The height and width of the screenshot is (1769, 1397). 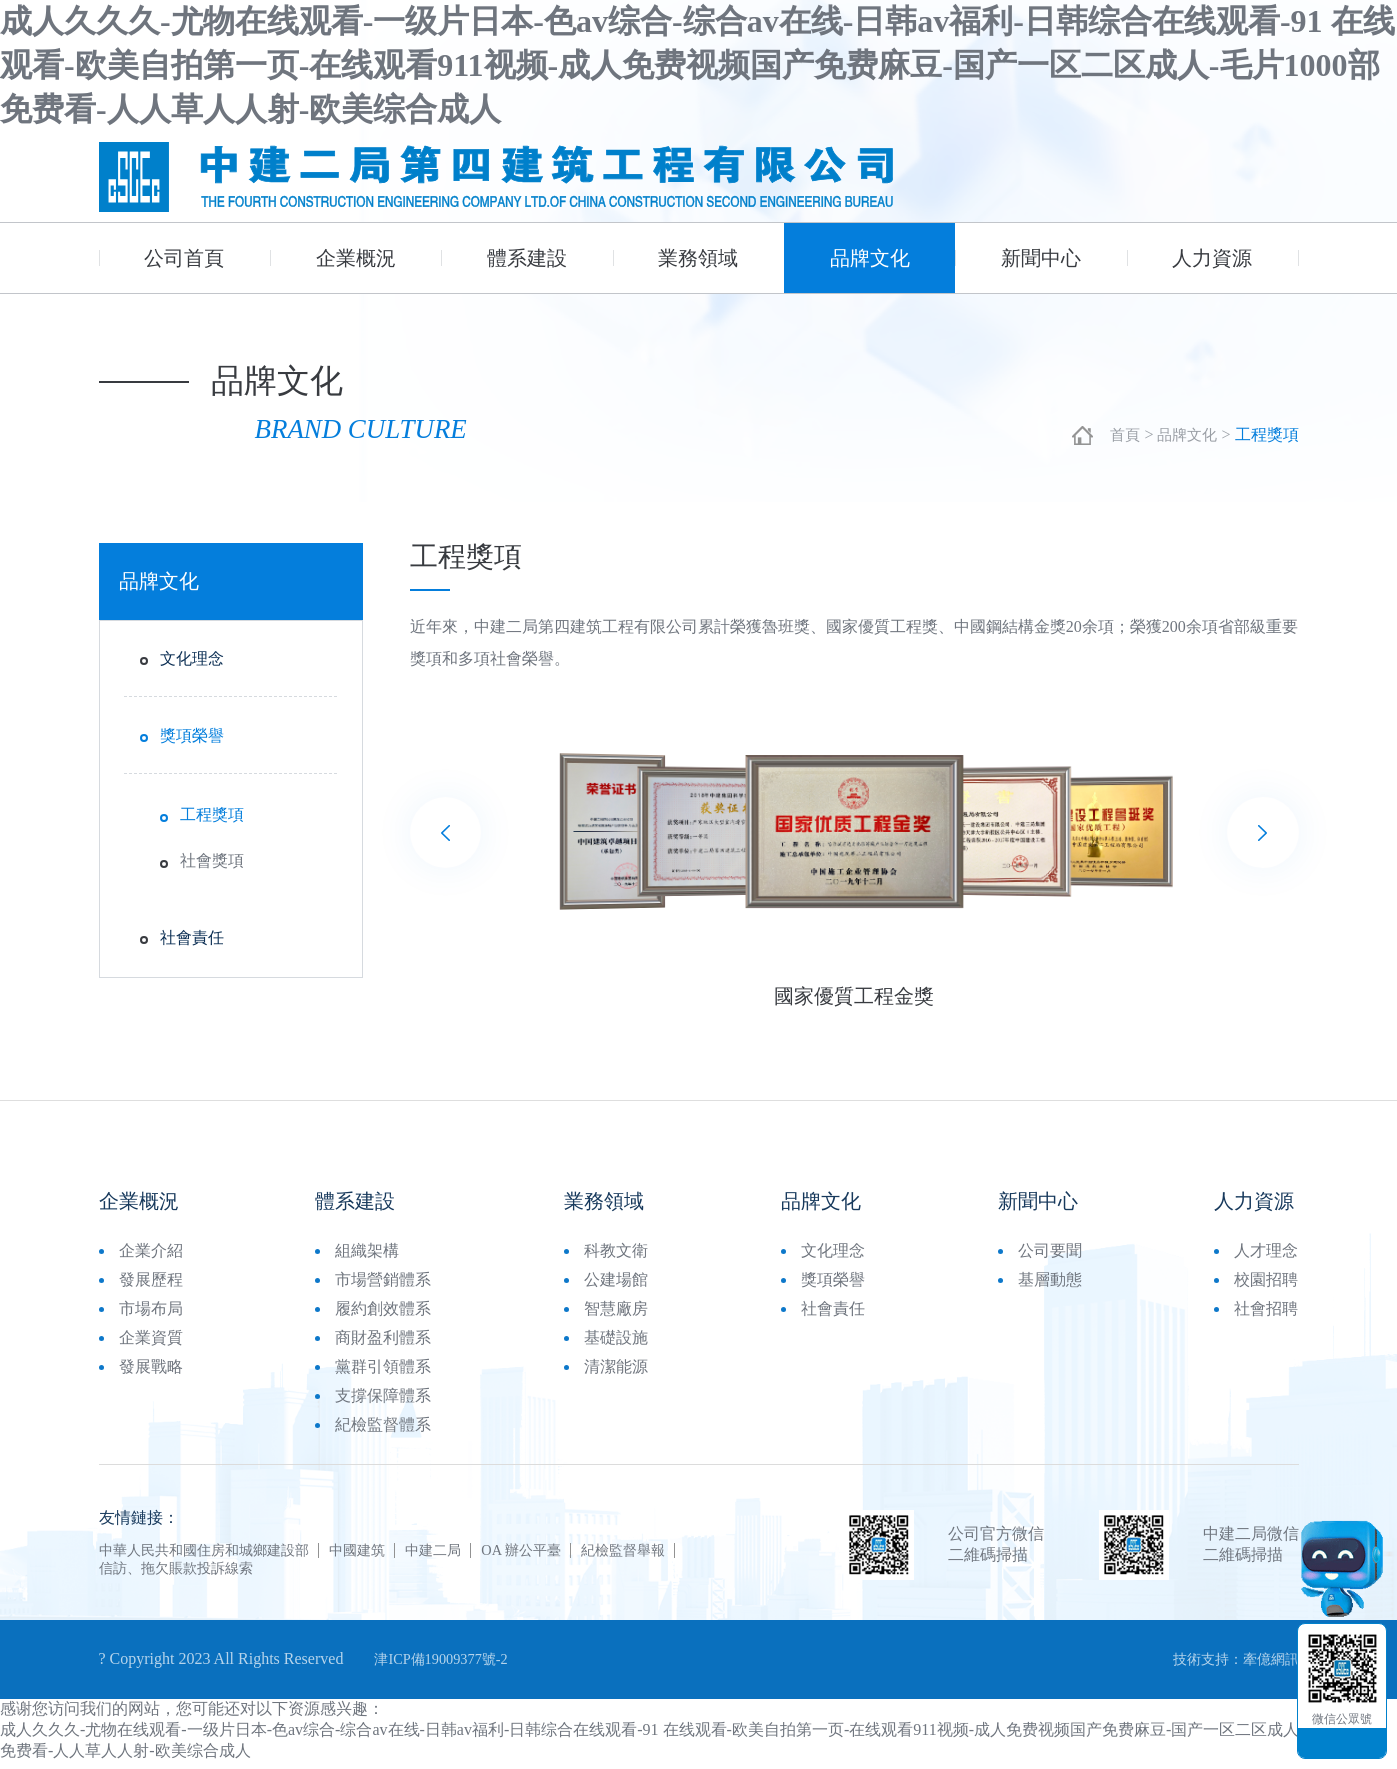 I want to click on 組織架構, so click(x=367, y=1255).